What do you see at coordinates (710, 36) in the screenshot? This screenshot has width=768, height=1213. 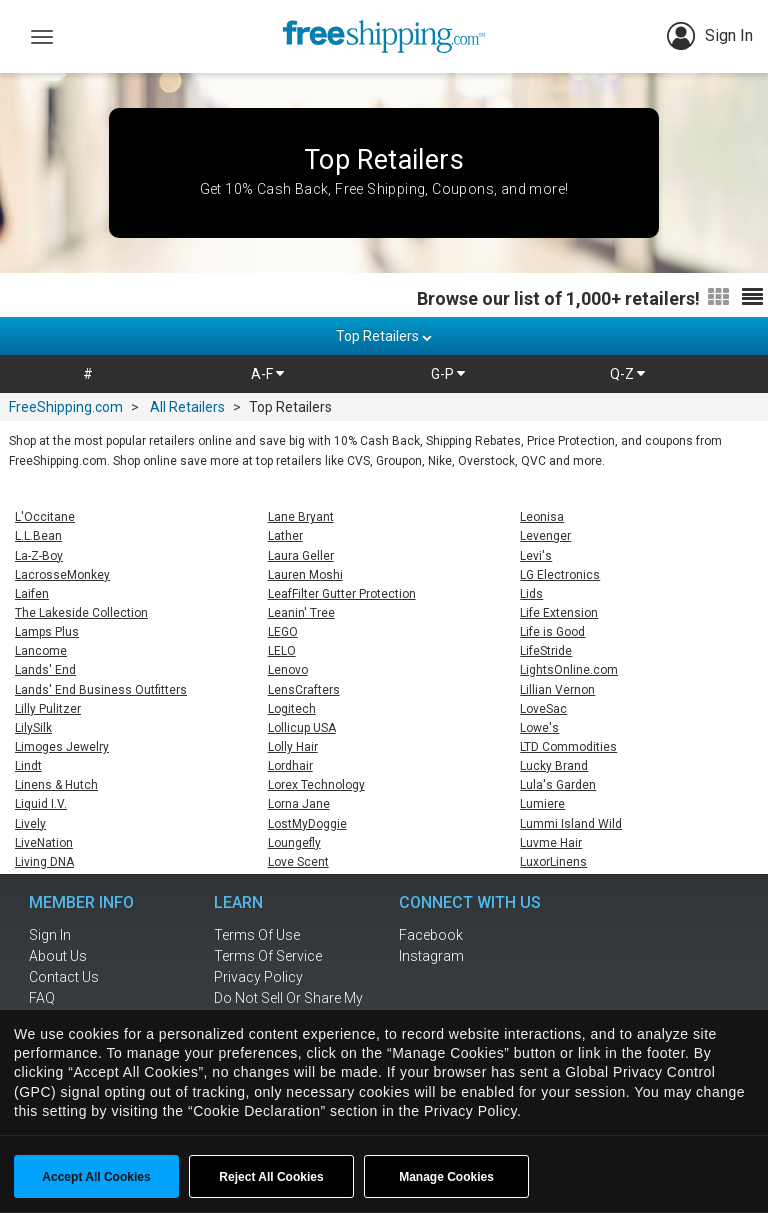 I see `Sign In` at bounding box center [710, 36].